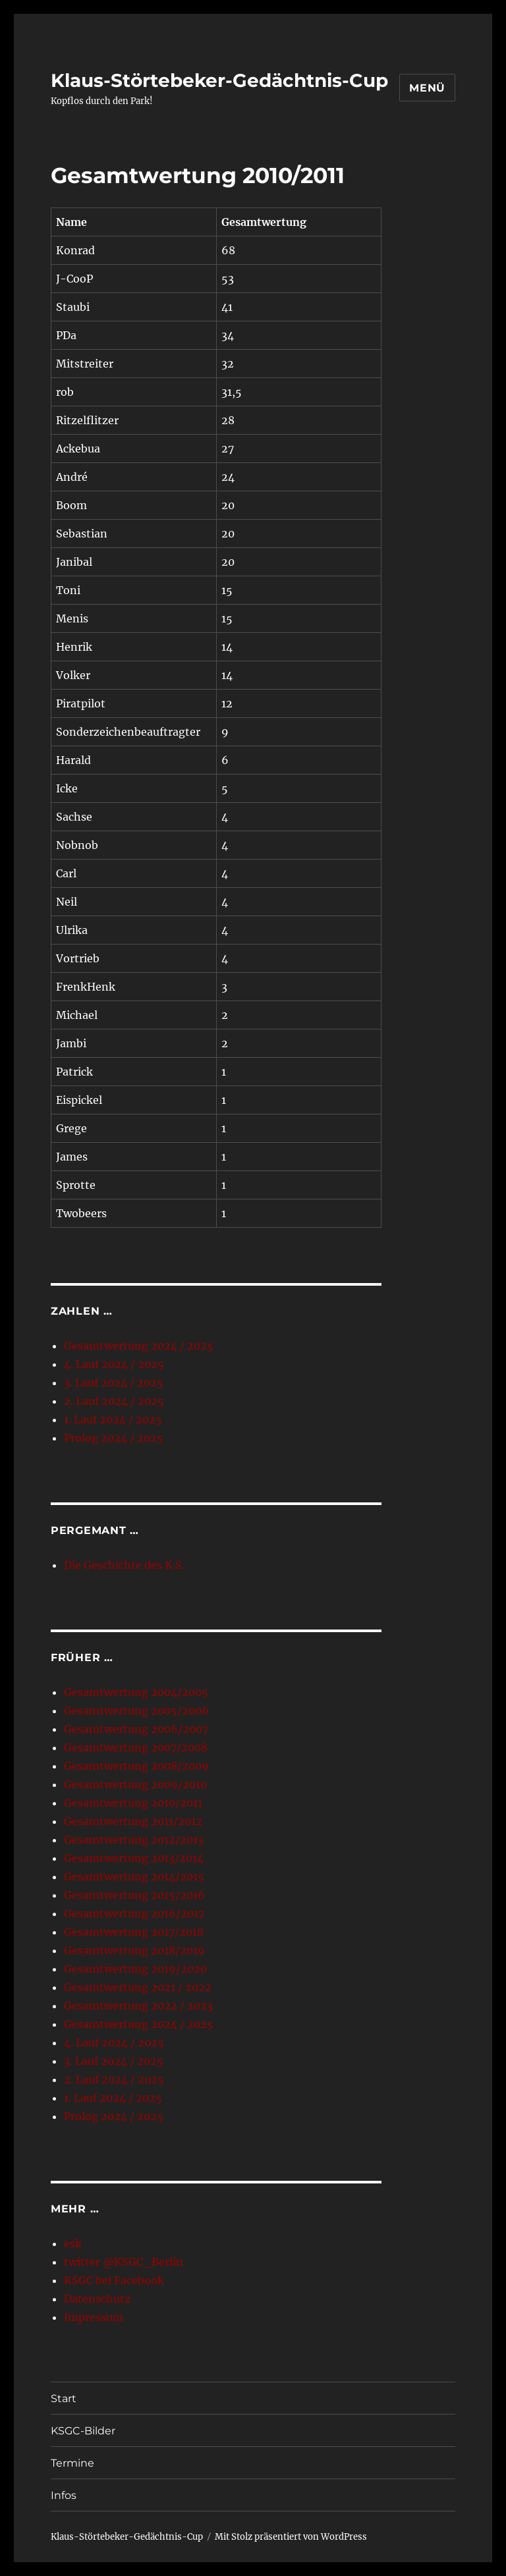 The height and width of the screenshot is (2576, 506). What do you see at coordinates (134, 1876) in the screenshot?
I see `Gesamtwertung 2014/2015` at bounding box center [134, 1876].